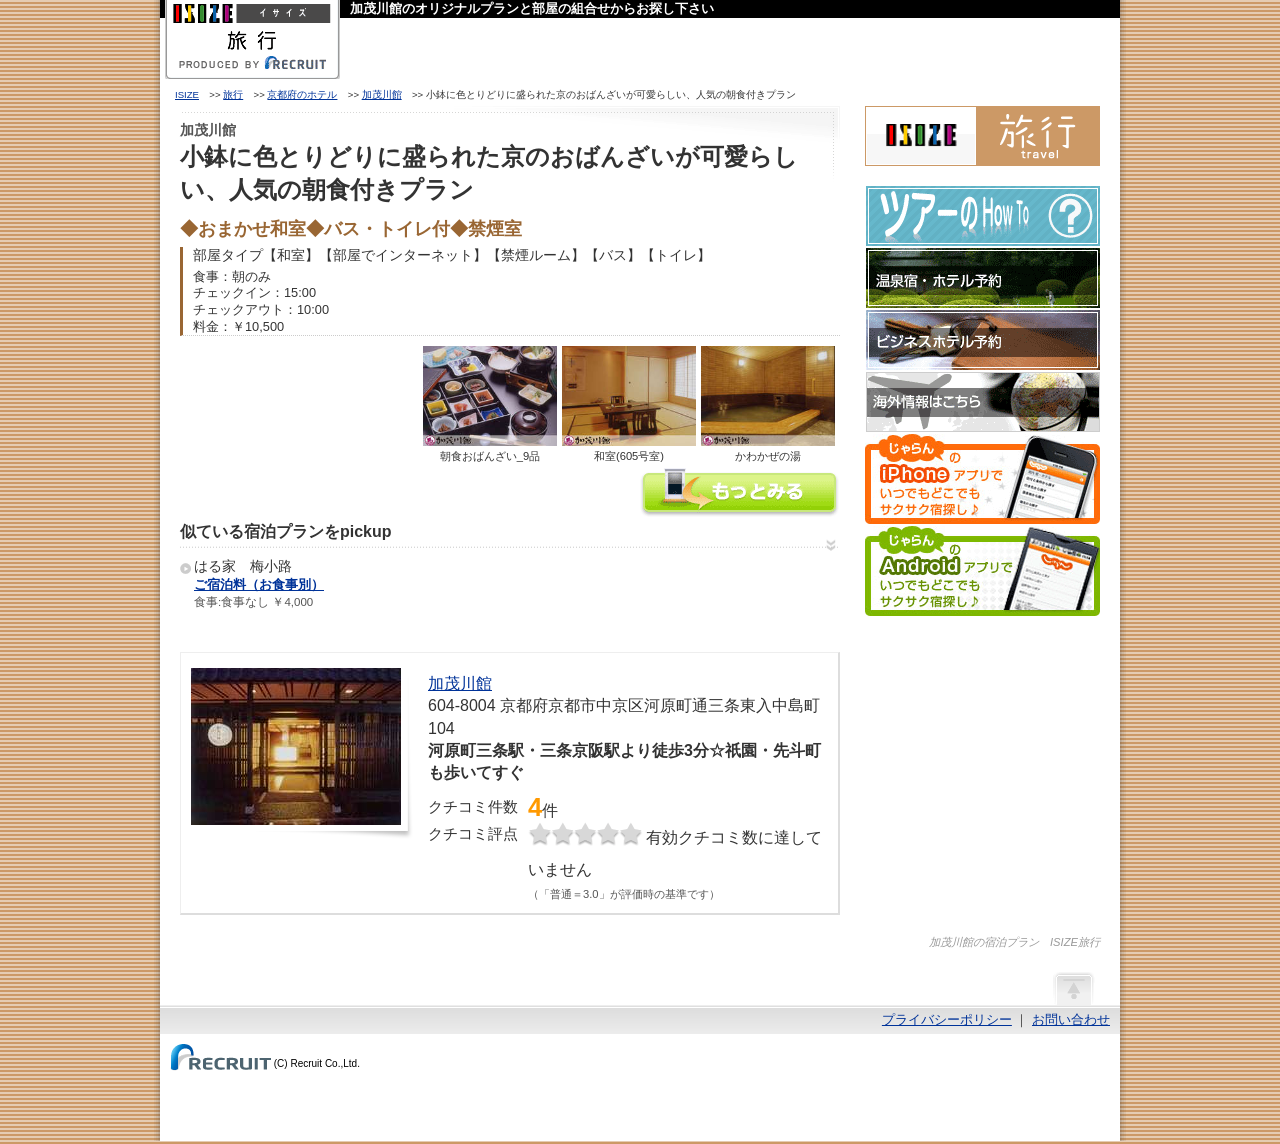 This screenshot has height=1144, width=1280. What do you see at coordinates (983, 402) in the screenshot?
I see `海外情報はこちら` at bounding box center [983, 402].